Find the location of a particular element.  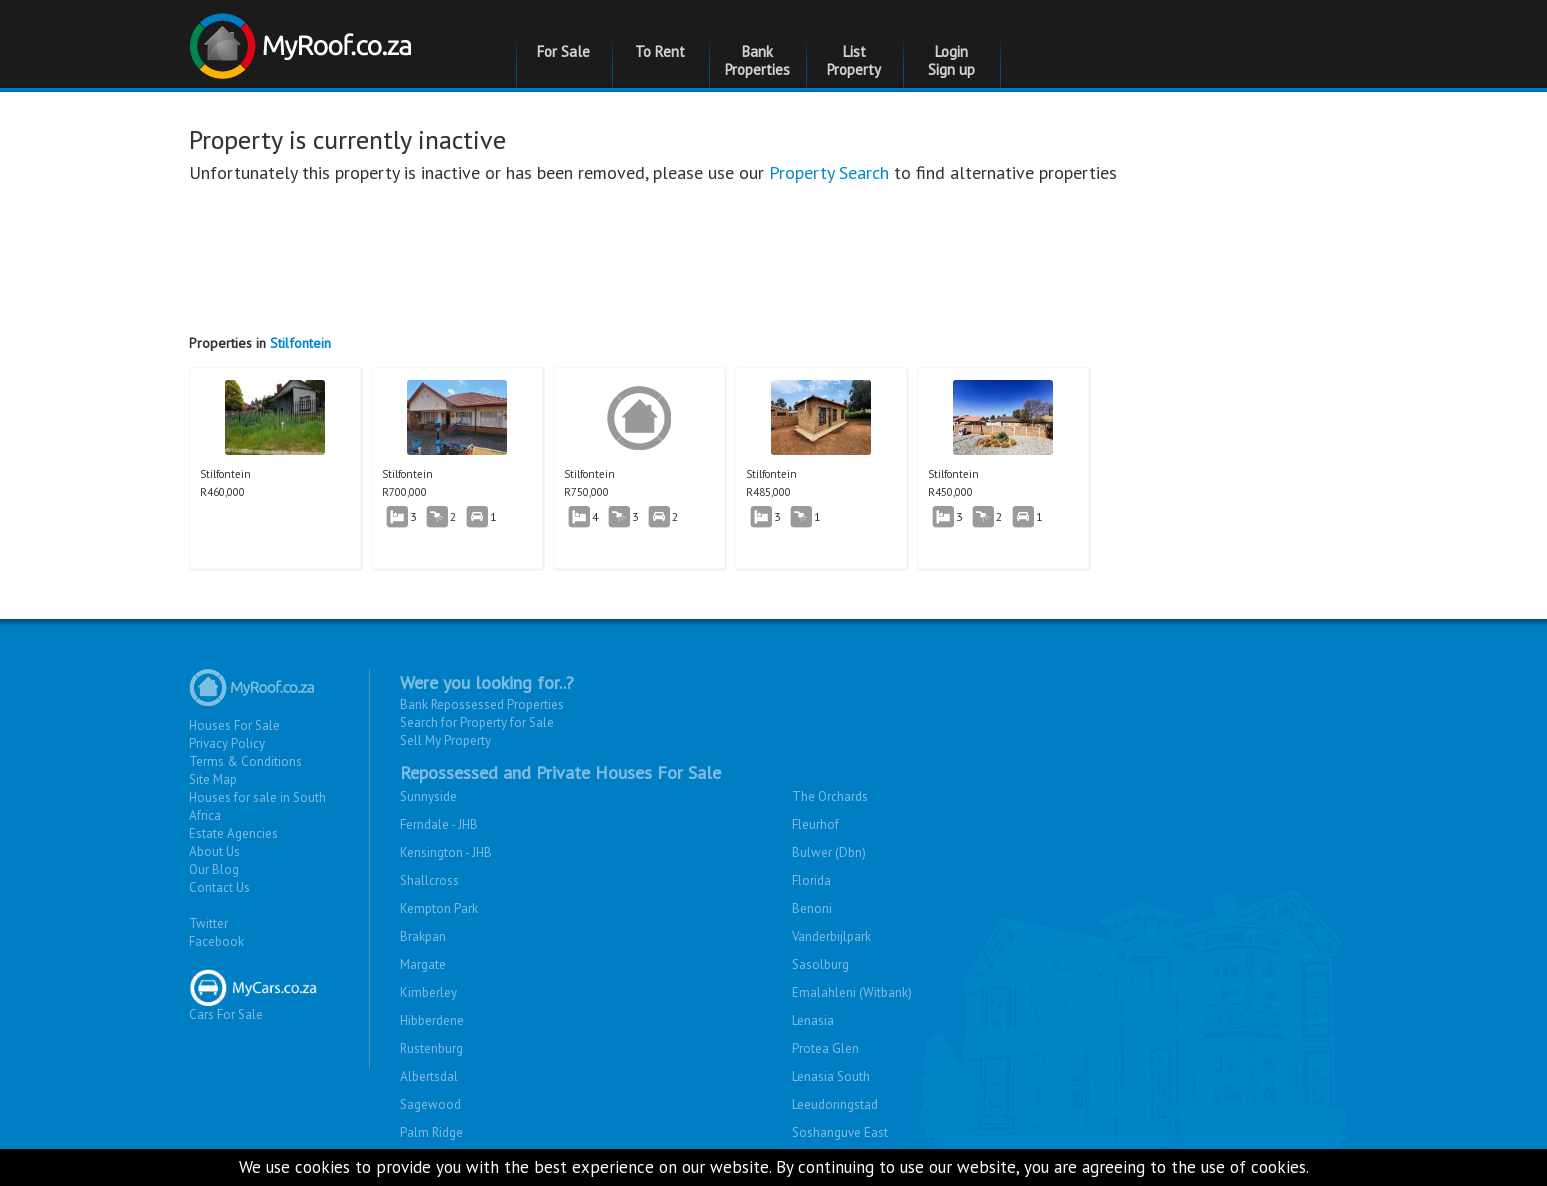

Albertsdal is located at coordinates (429, 1076).